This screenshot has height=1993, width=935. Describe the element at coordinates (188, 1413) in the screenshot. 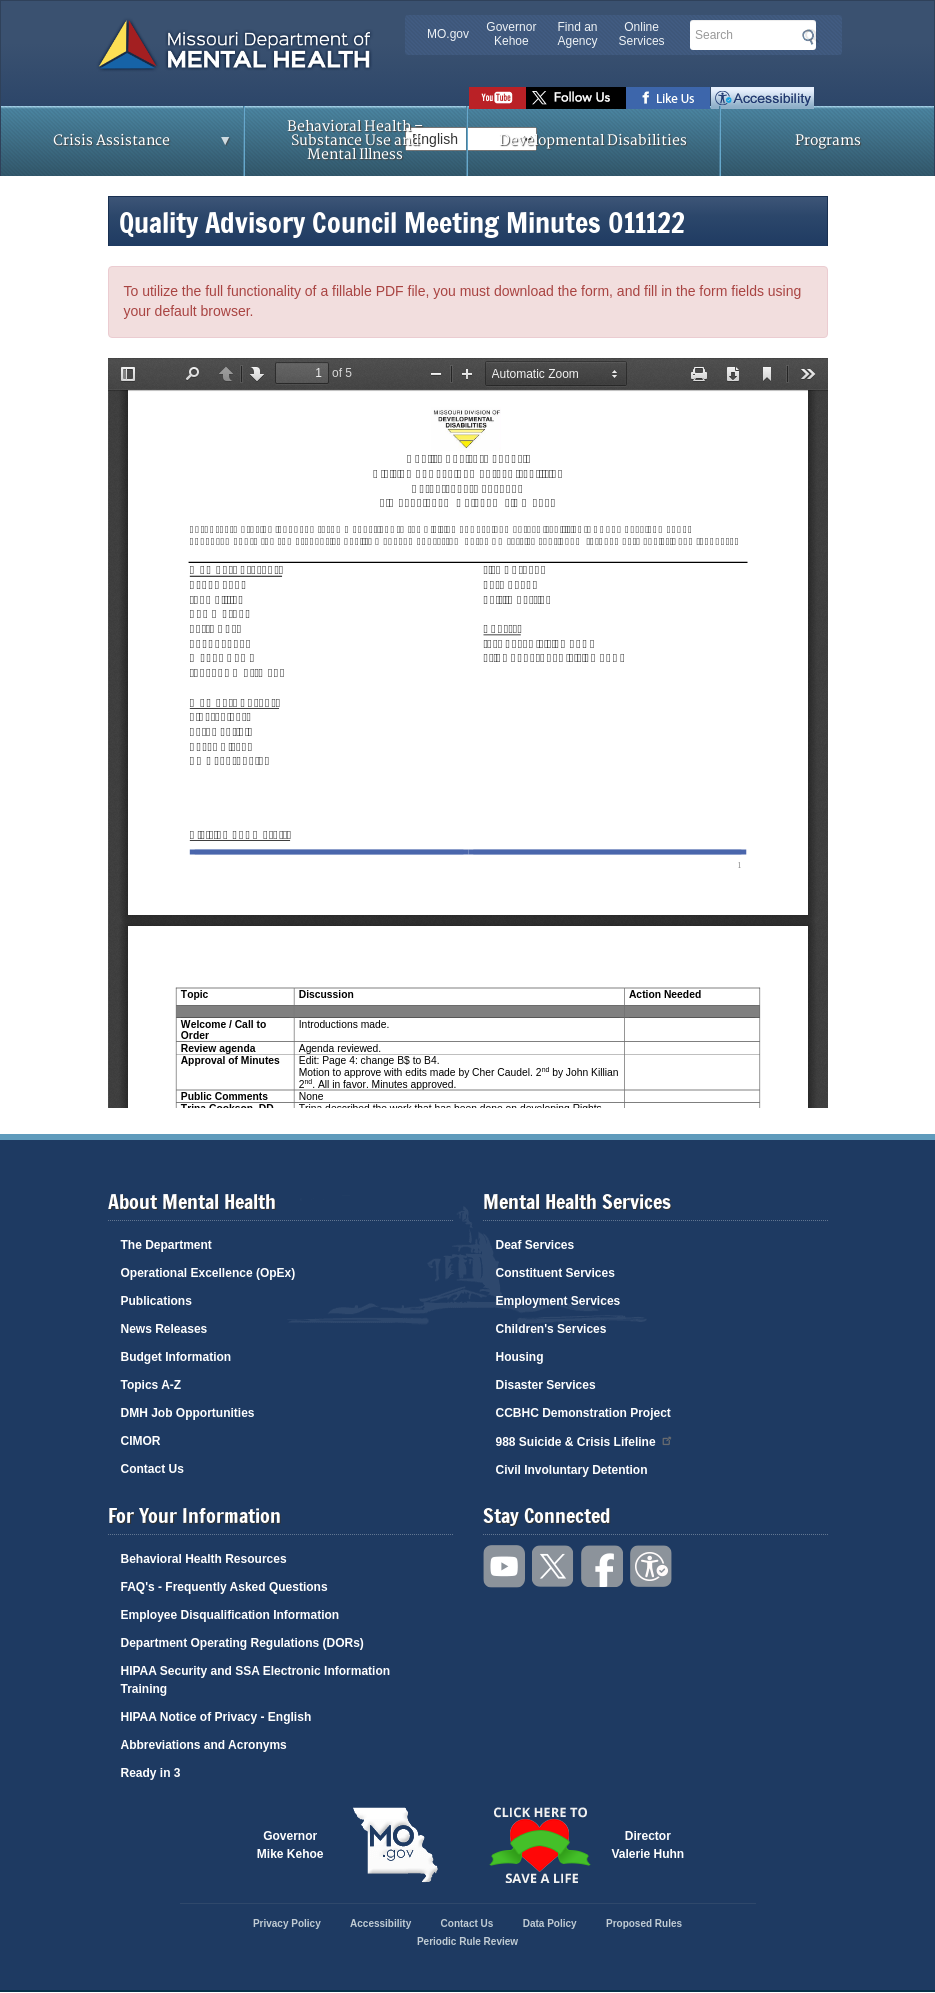

I see `DMH Job Opportunities` at that location.